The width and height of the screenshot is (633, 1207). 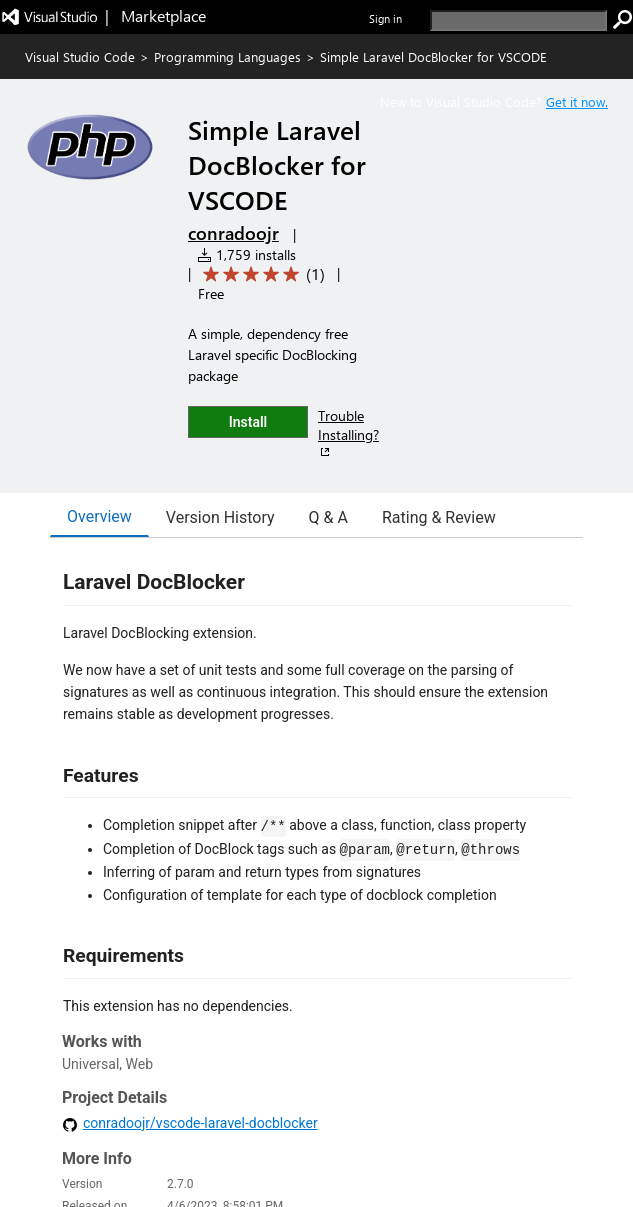 I want to click on Privacy, so click(x=423, y=1140).